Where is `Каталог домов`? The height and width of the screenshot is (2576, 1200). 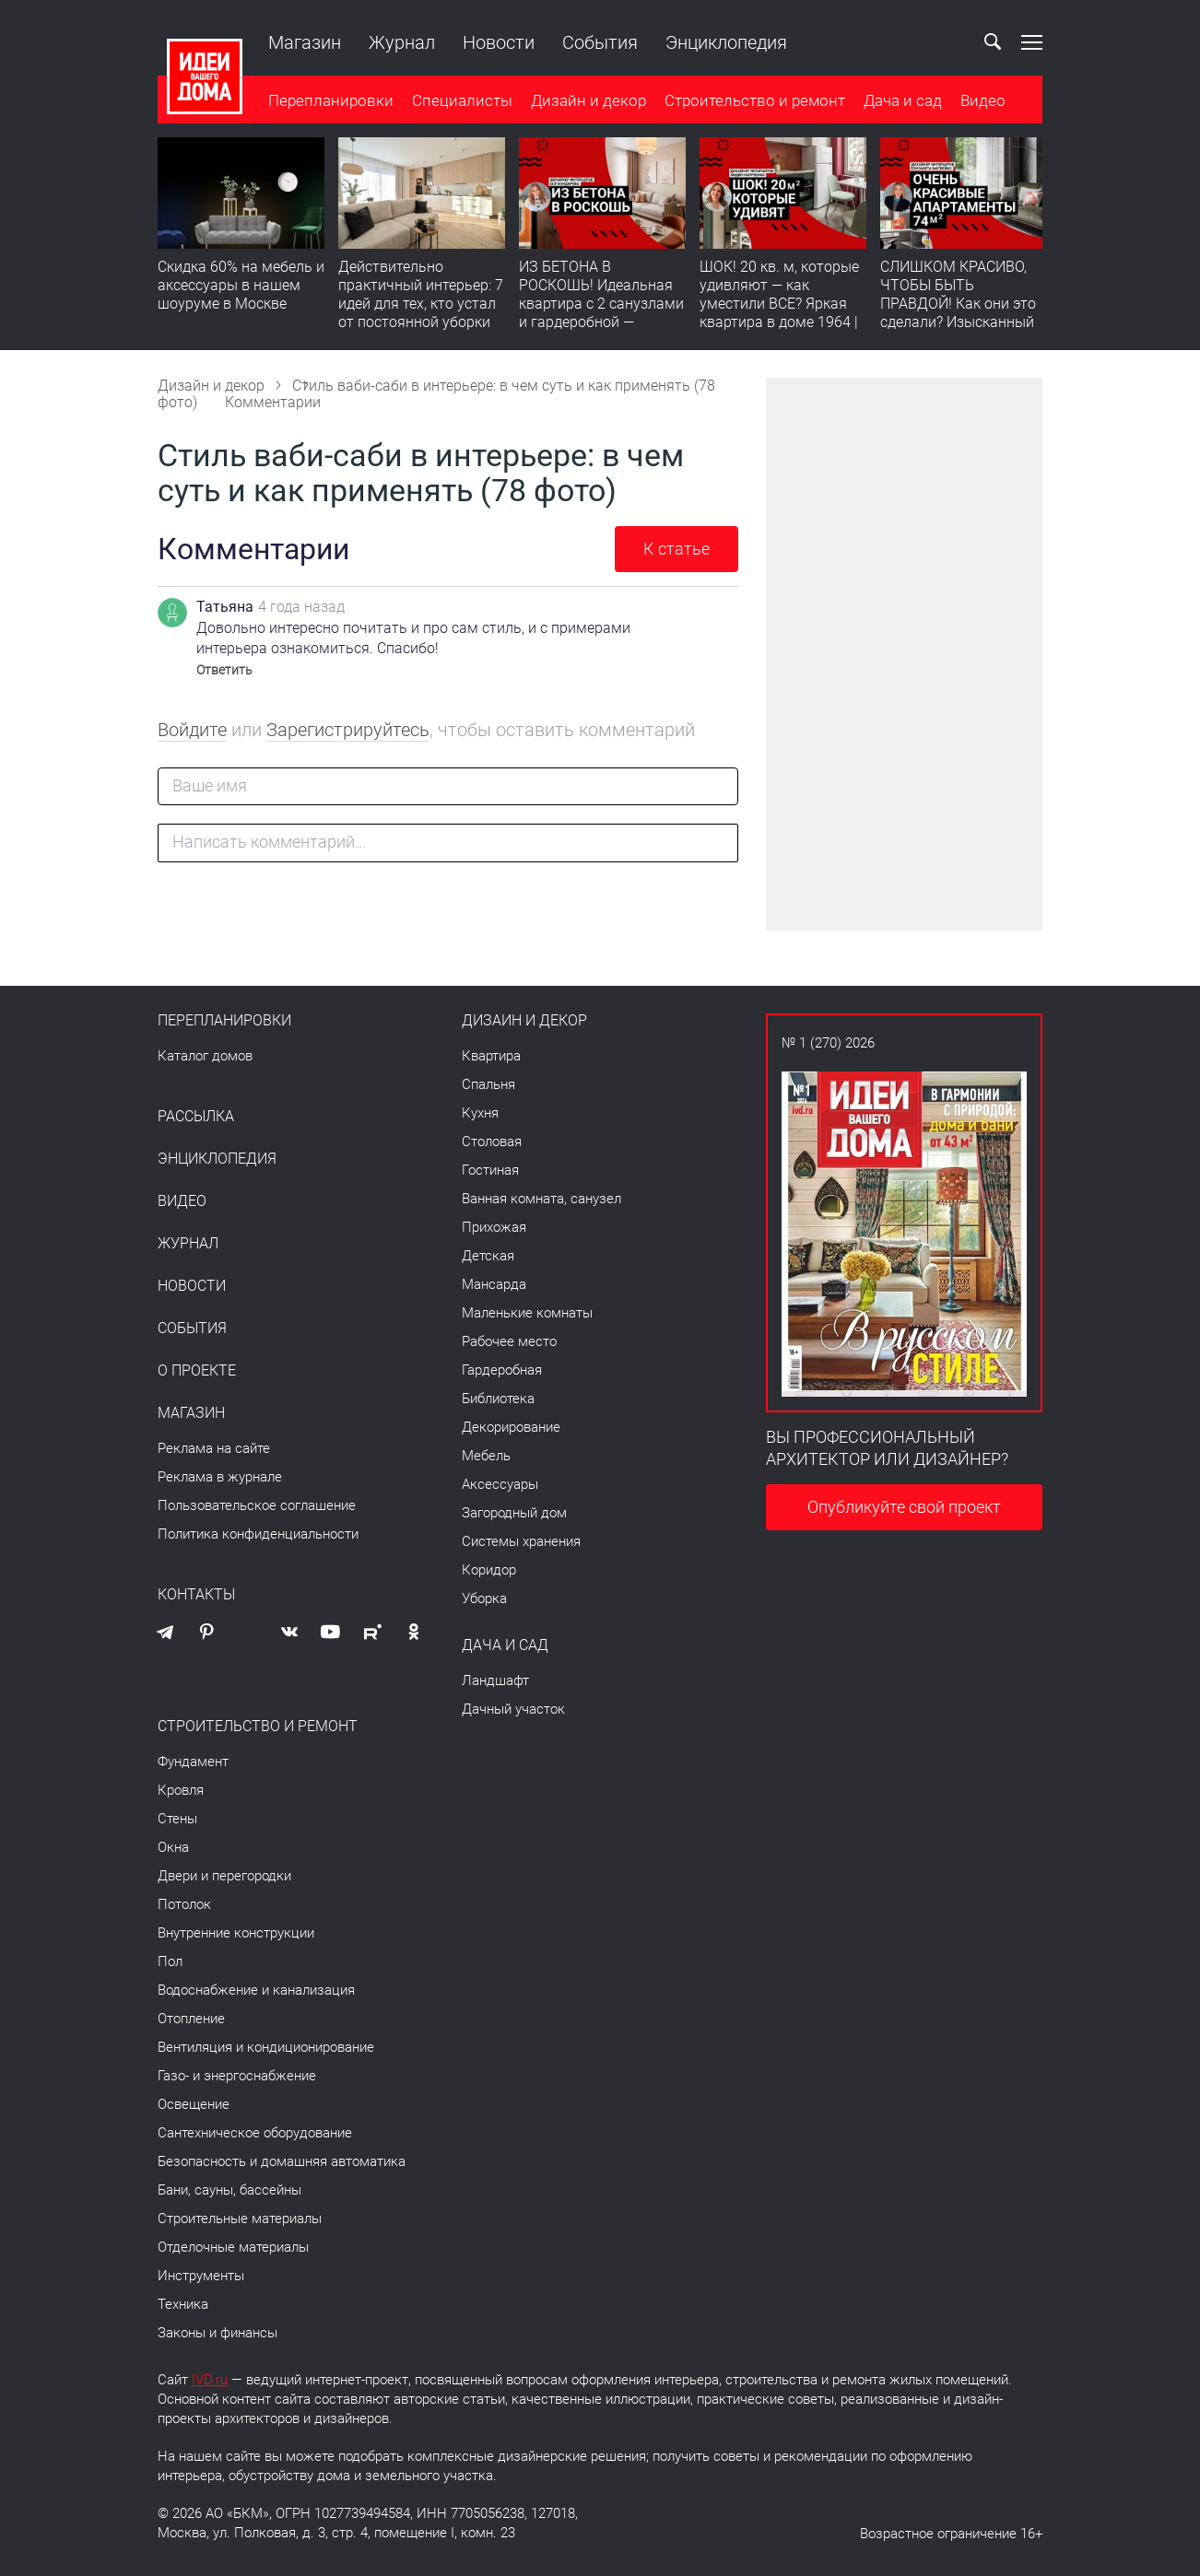
Каталог домов is located at coordinates (205, 1056).